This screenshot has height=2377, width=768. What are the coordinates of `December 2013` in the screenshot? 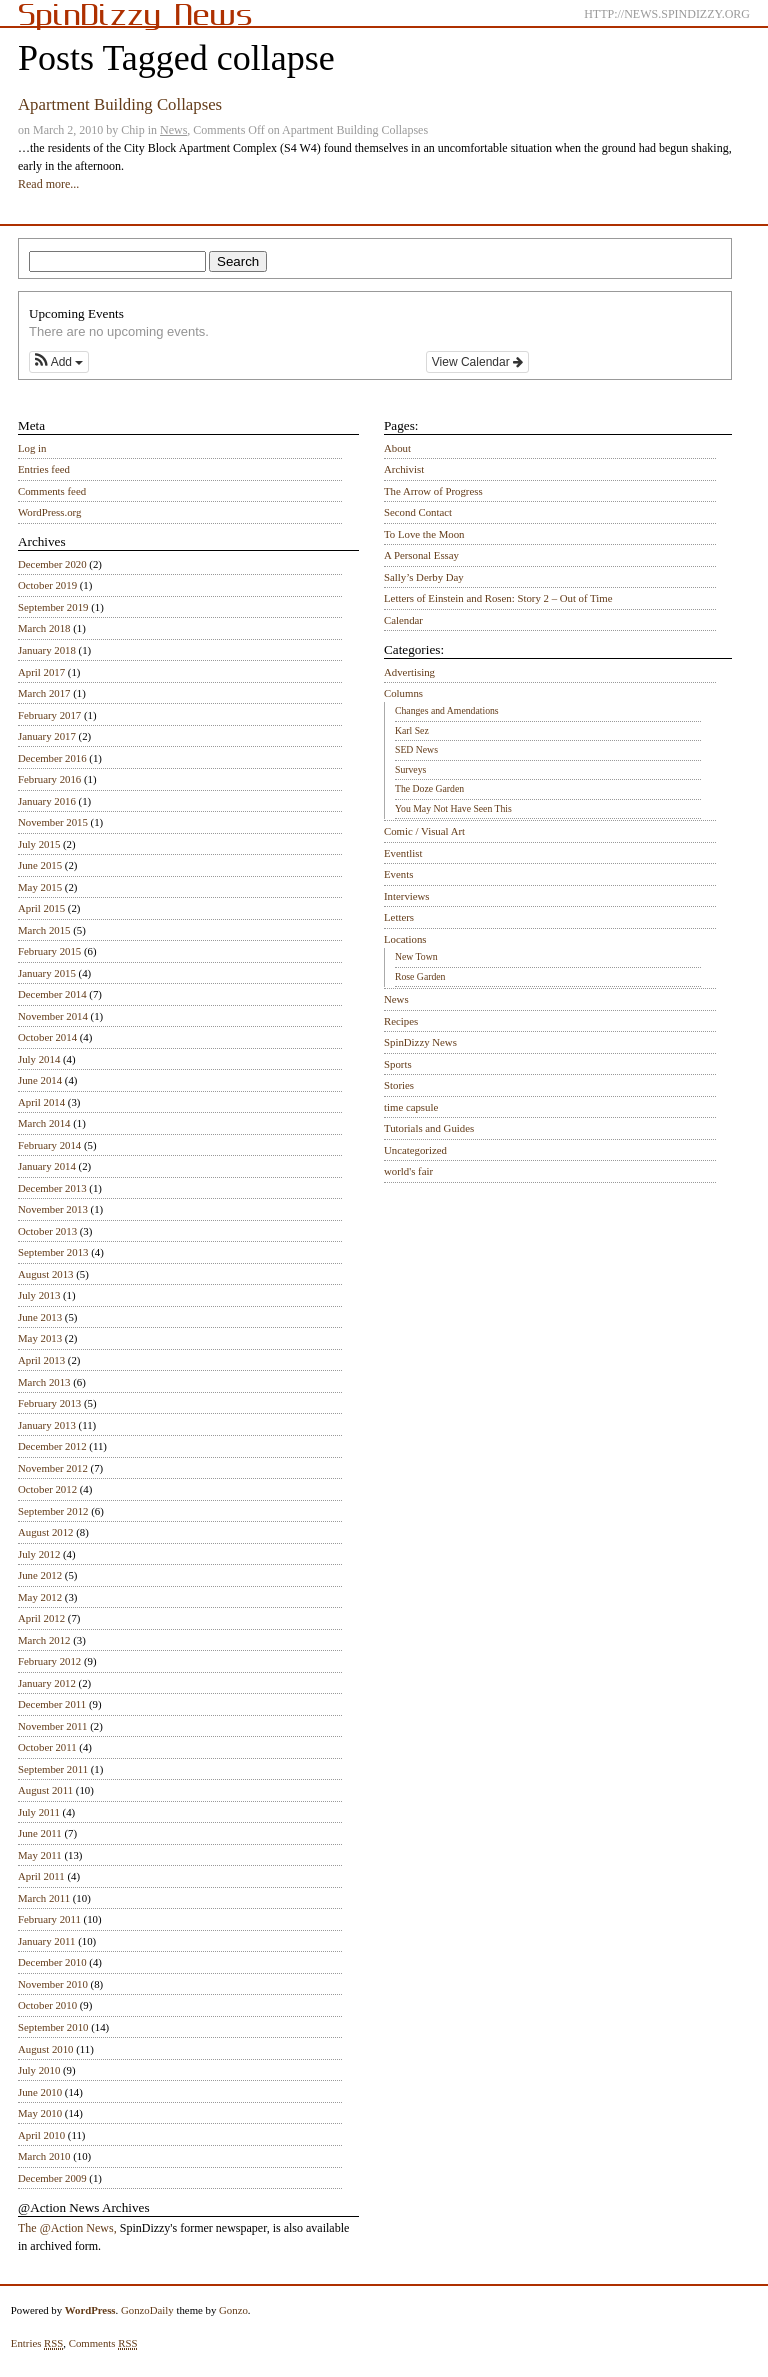 It's located at (52, 1188).